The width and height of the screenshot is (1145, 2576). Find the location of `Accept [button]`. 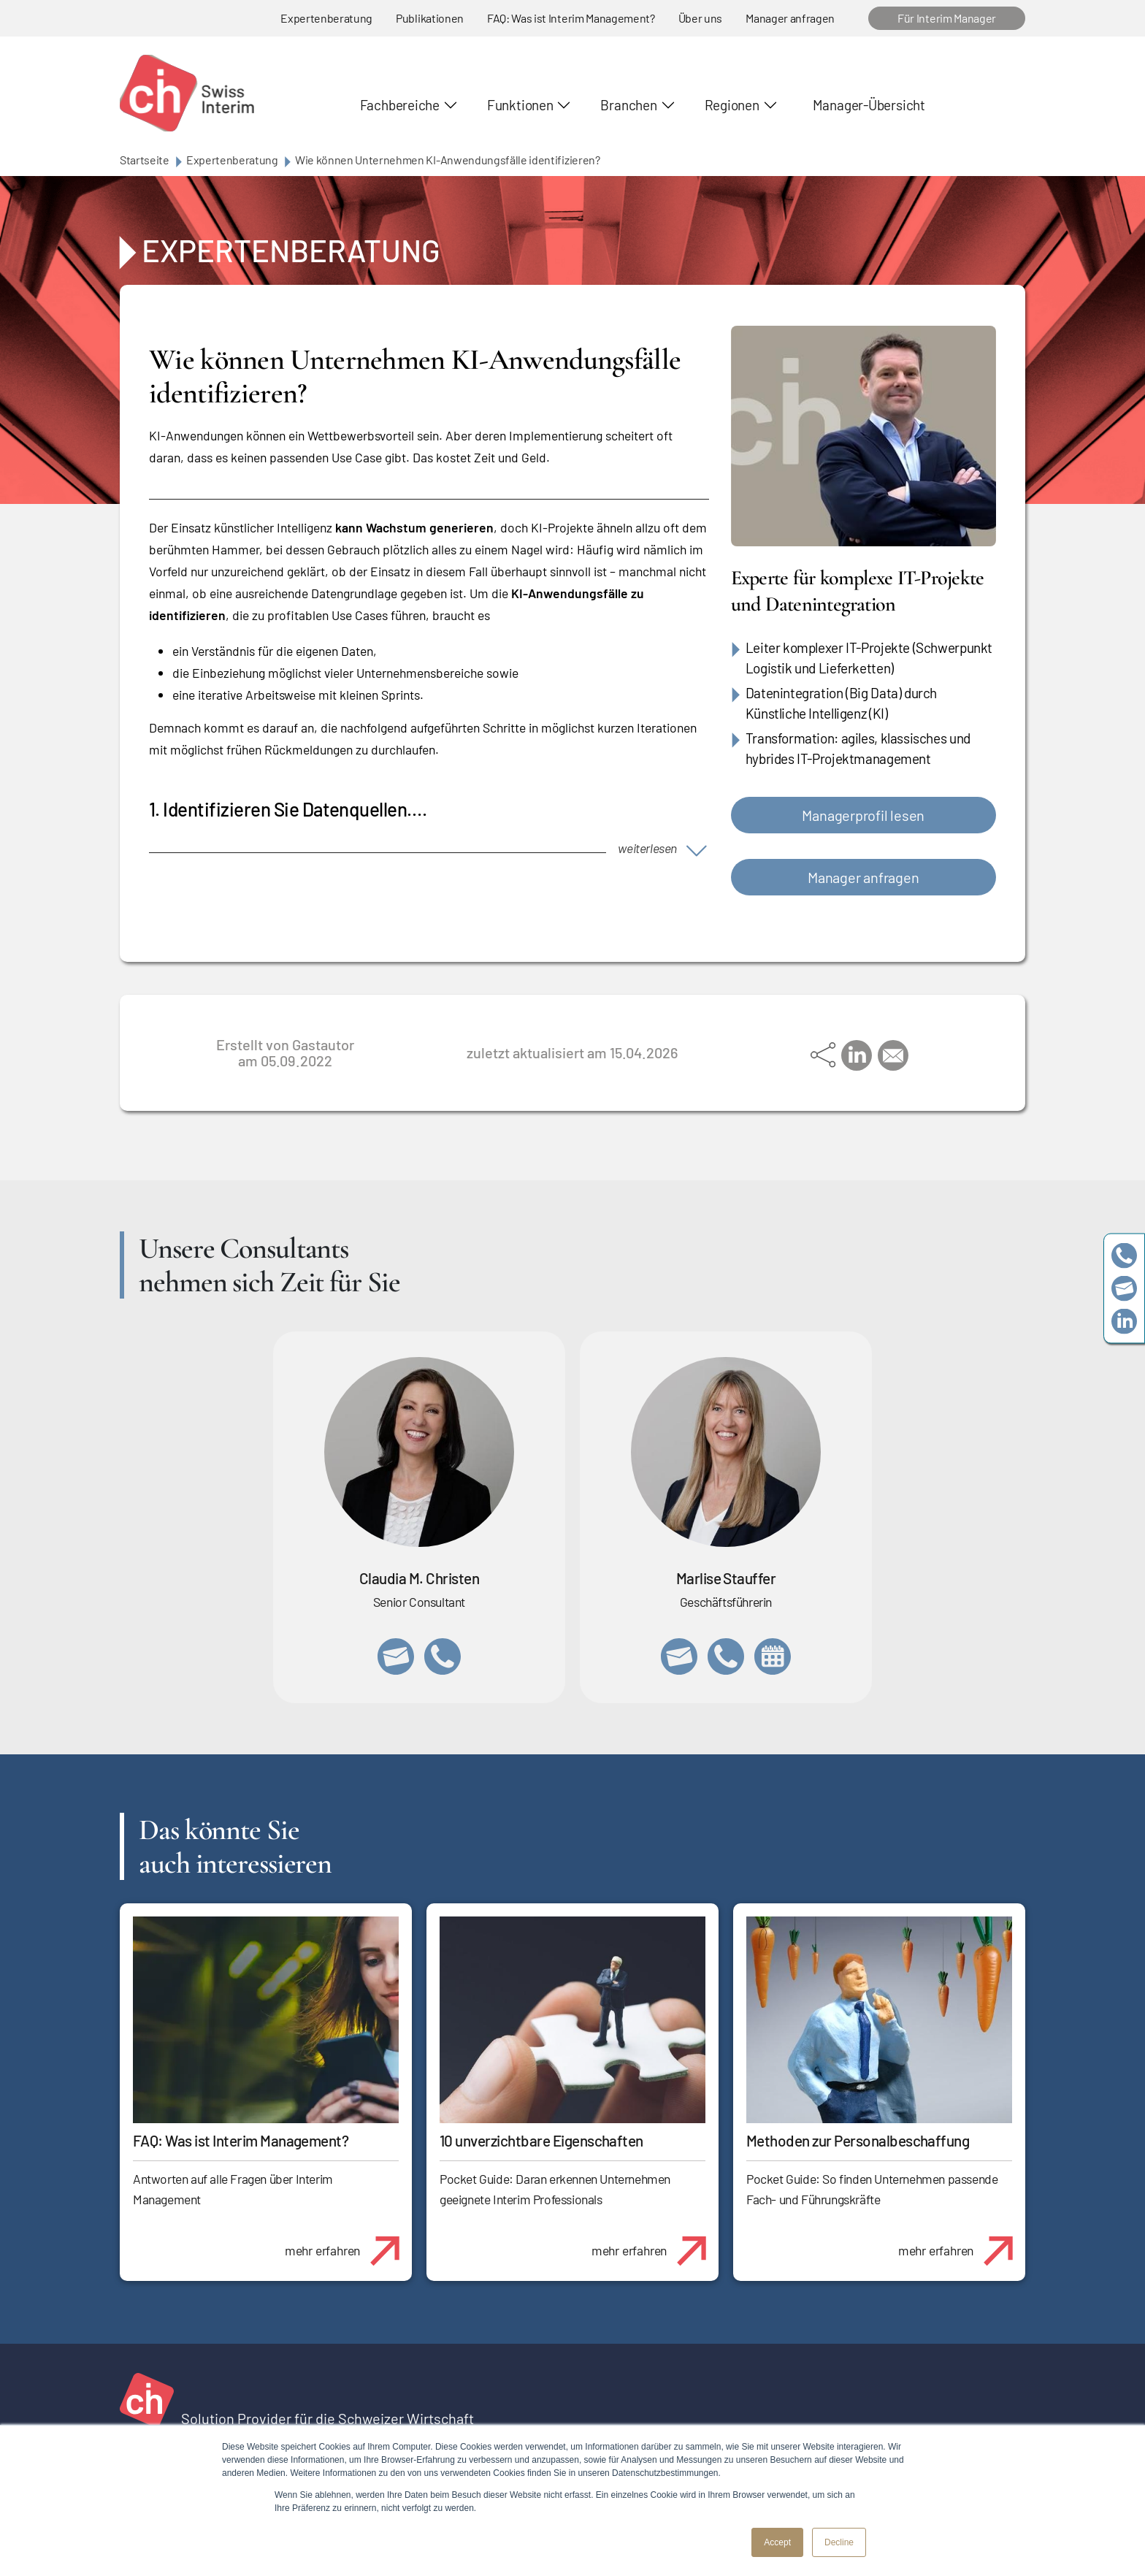

Accept [button] is located at coordinates (777, 2542).